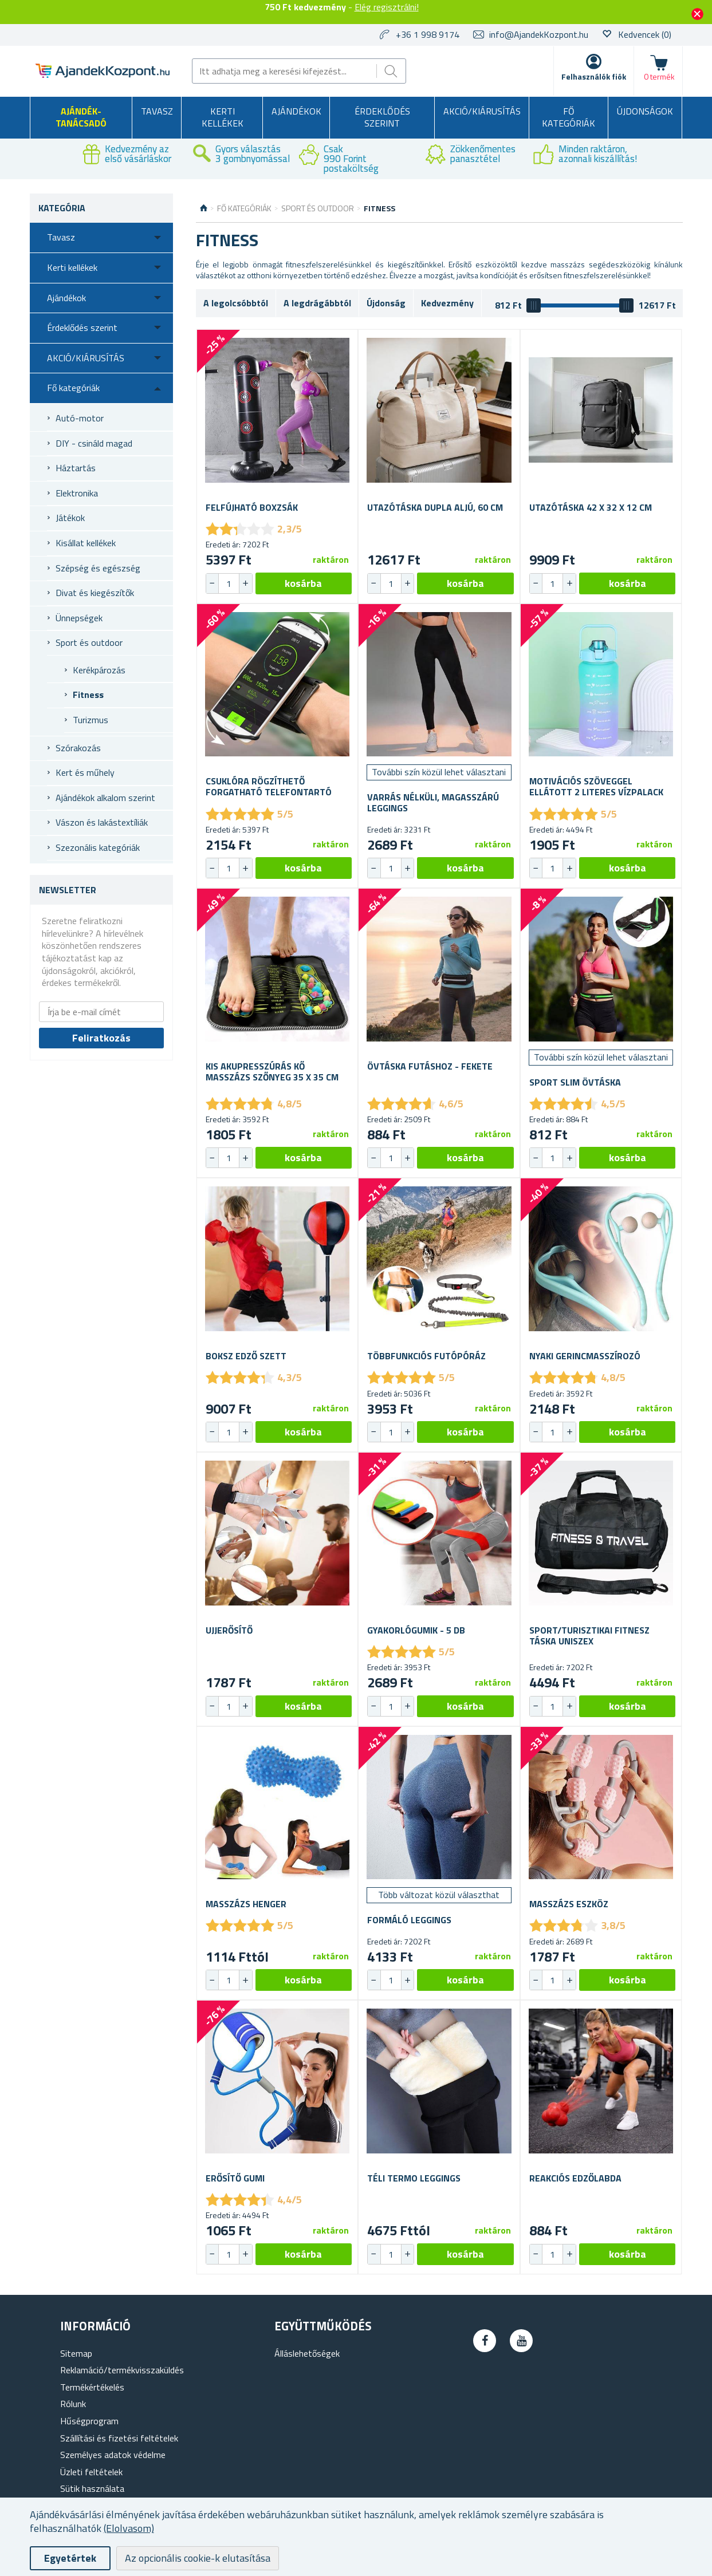 The image size is (712, 2576). What do you see at coordinates (98, 568) in the screenshot?
I see `Szépség és egészség` at bounding box center [98, 568].